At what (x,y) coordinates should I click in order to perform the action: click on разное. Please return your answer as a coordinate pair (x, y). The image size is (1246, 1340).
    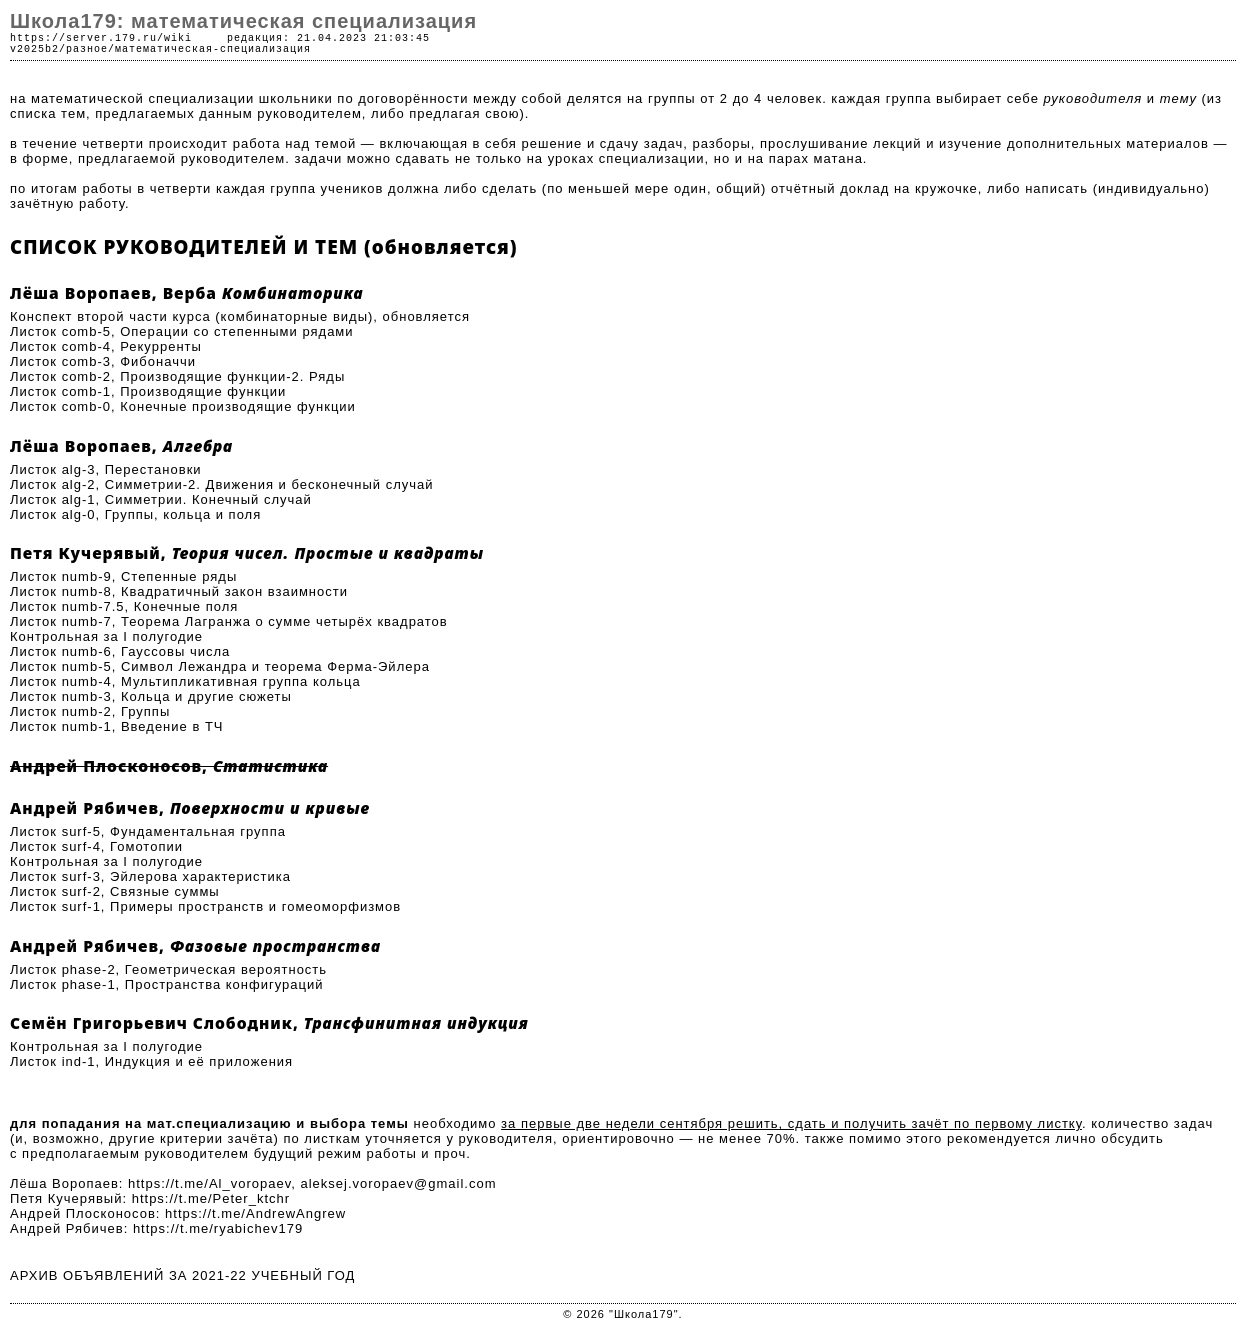
    Looking at the image, I should click on (87, 49).